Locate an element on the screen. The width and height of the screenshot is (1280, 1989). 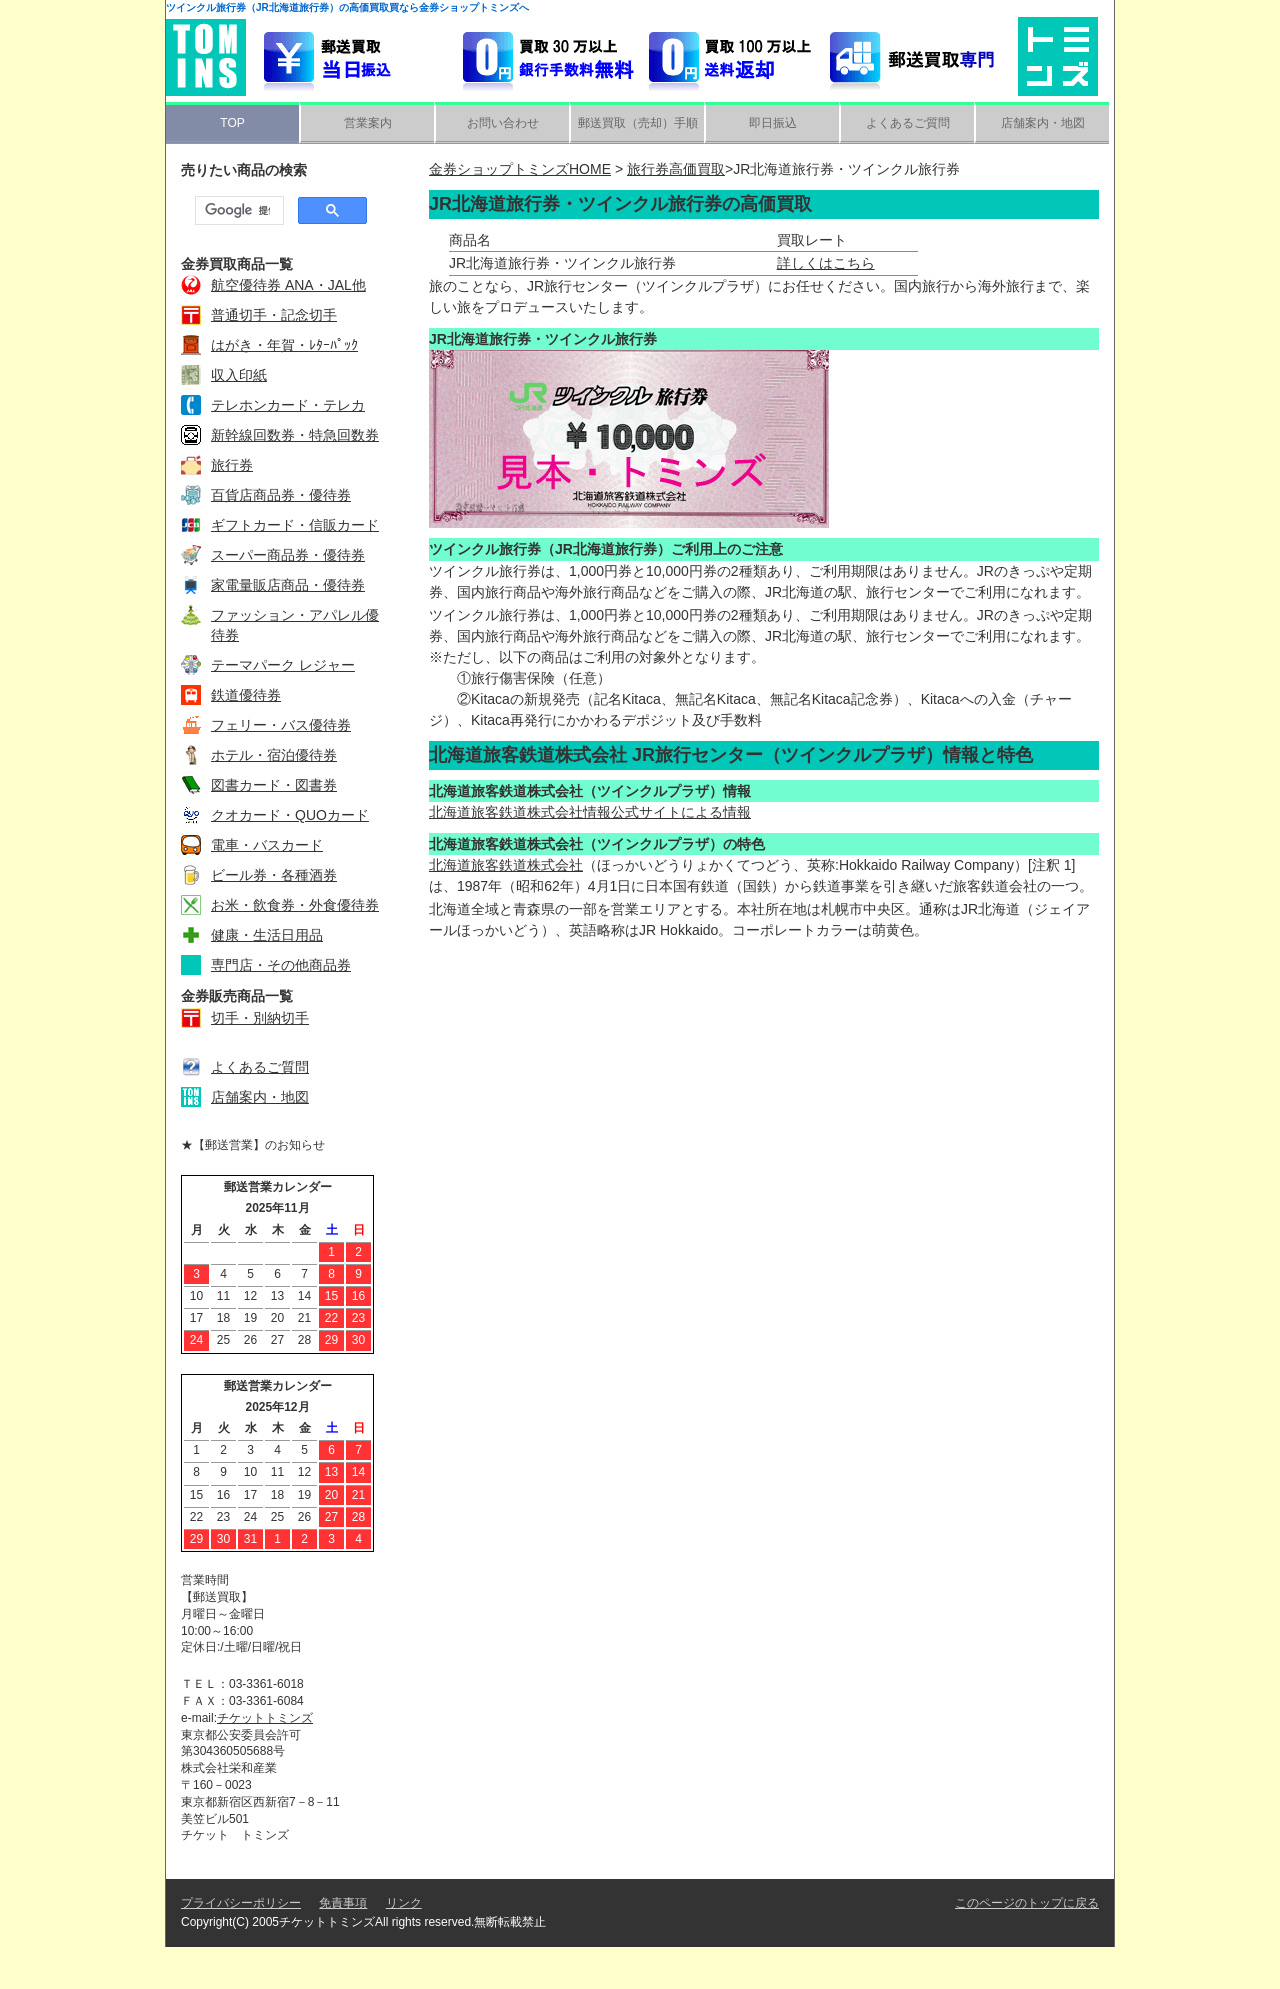
ホテル・宿泊優待券 is located at coordinates (274, 755).